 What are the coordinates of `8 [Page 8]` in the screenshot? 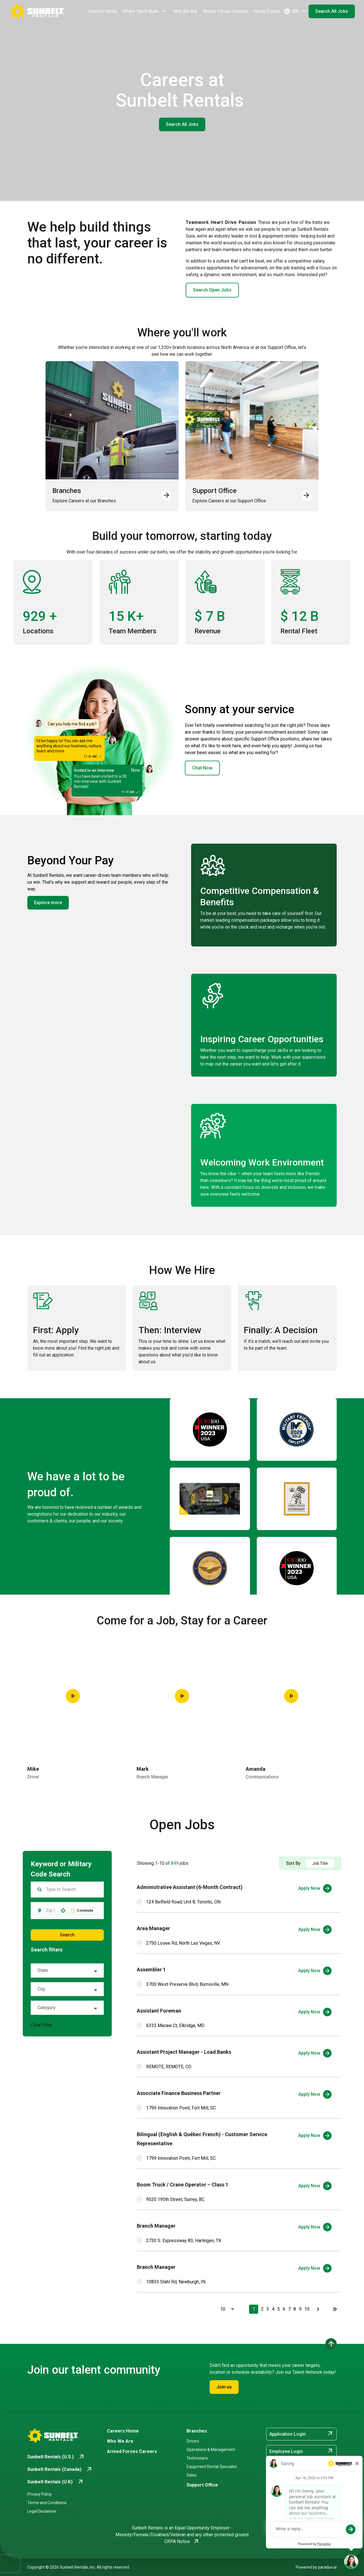 It's located at (294, 2309).